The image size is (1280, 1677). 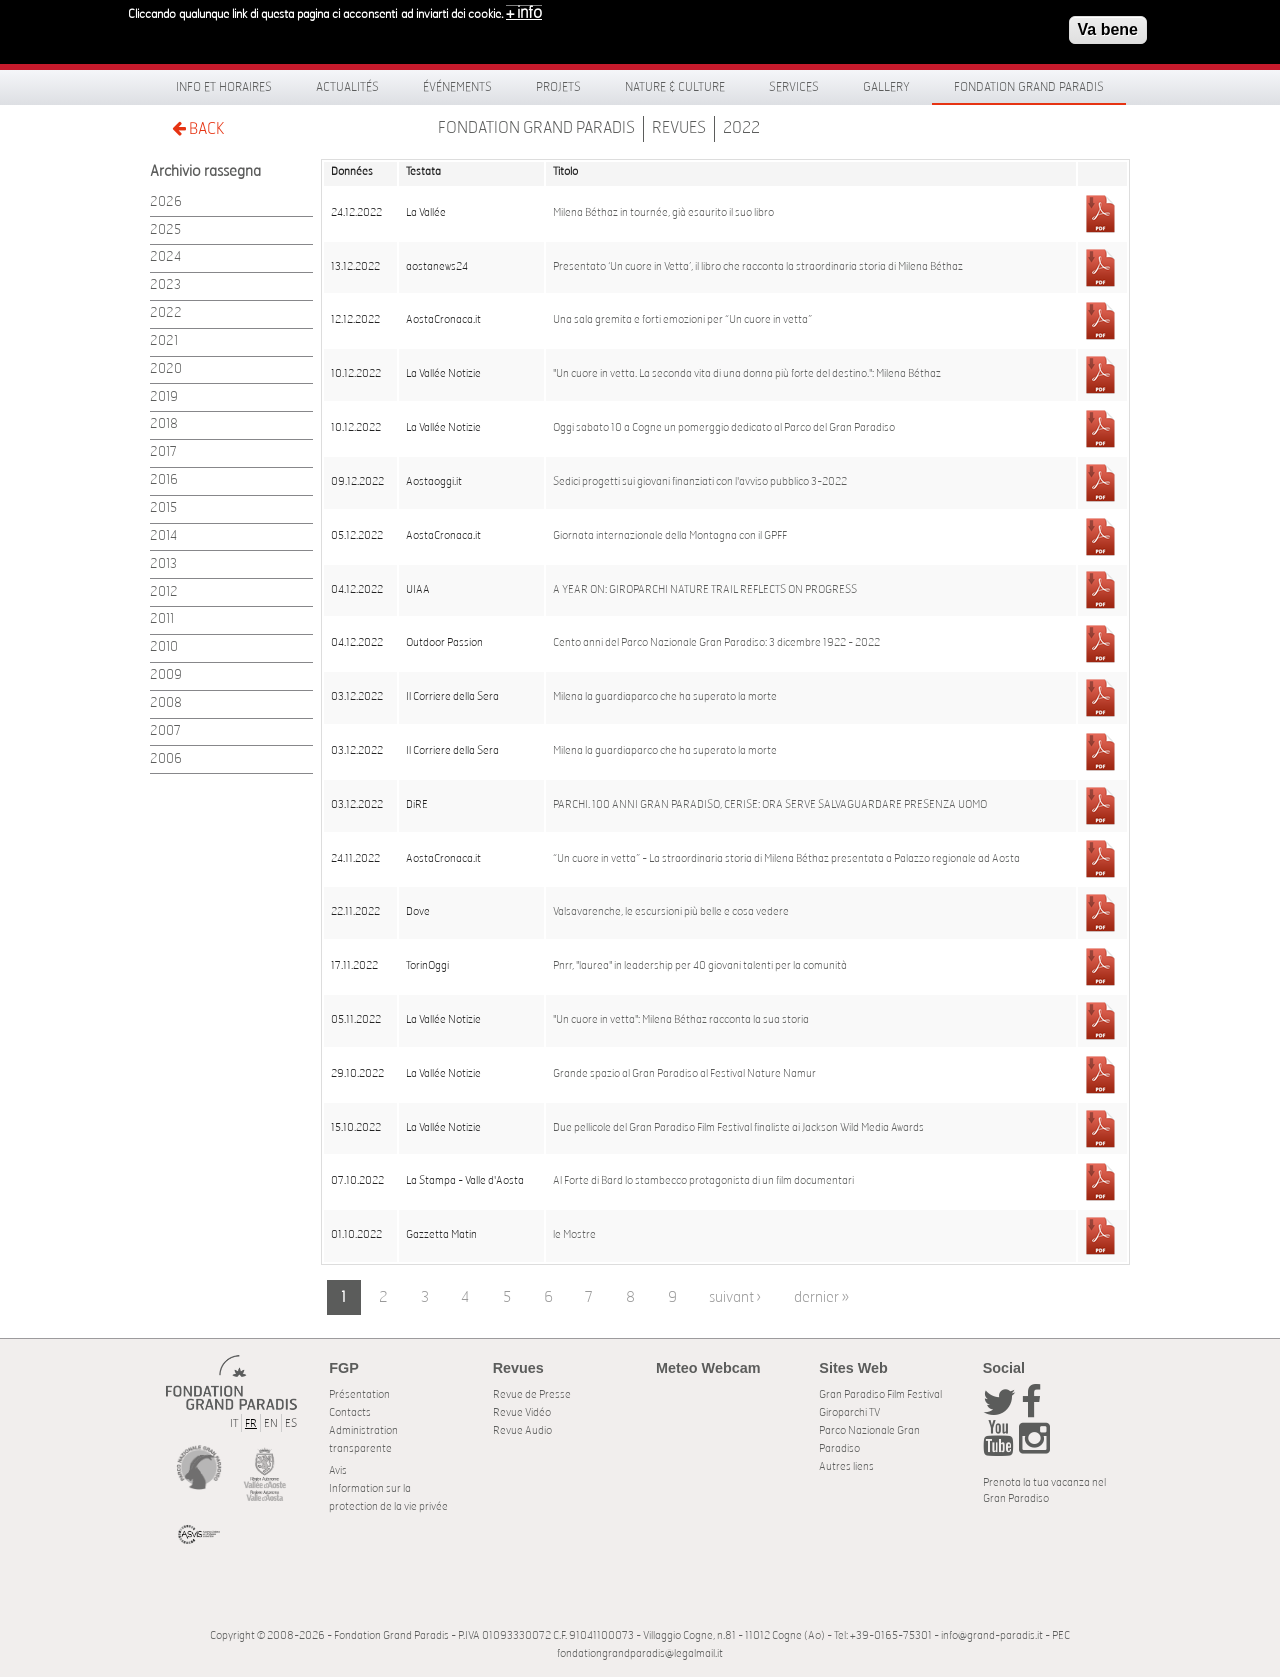 What do you see at coordinates (338, 1470) in the screenshot?
I see `Avis` at bounding box center [338, 1470].